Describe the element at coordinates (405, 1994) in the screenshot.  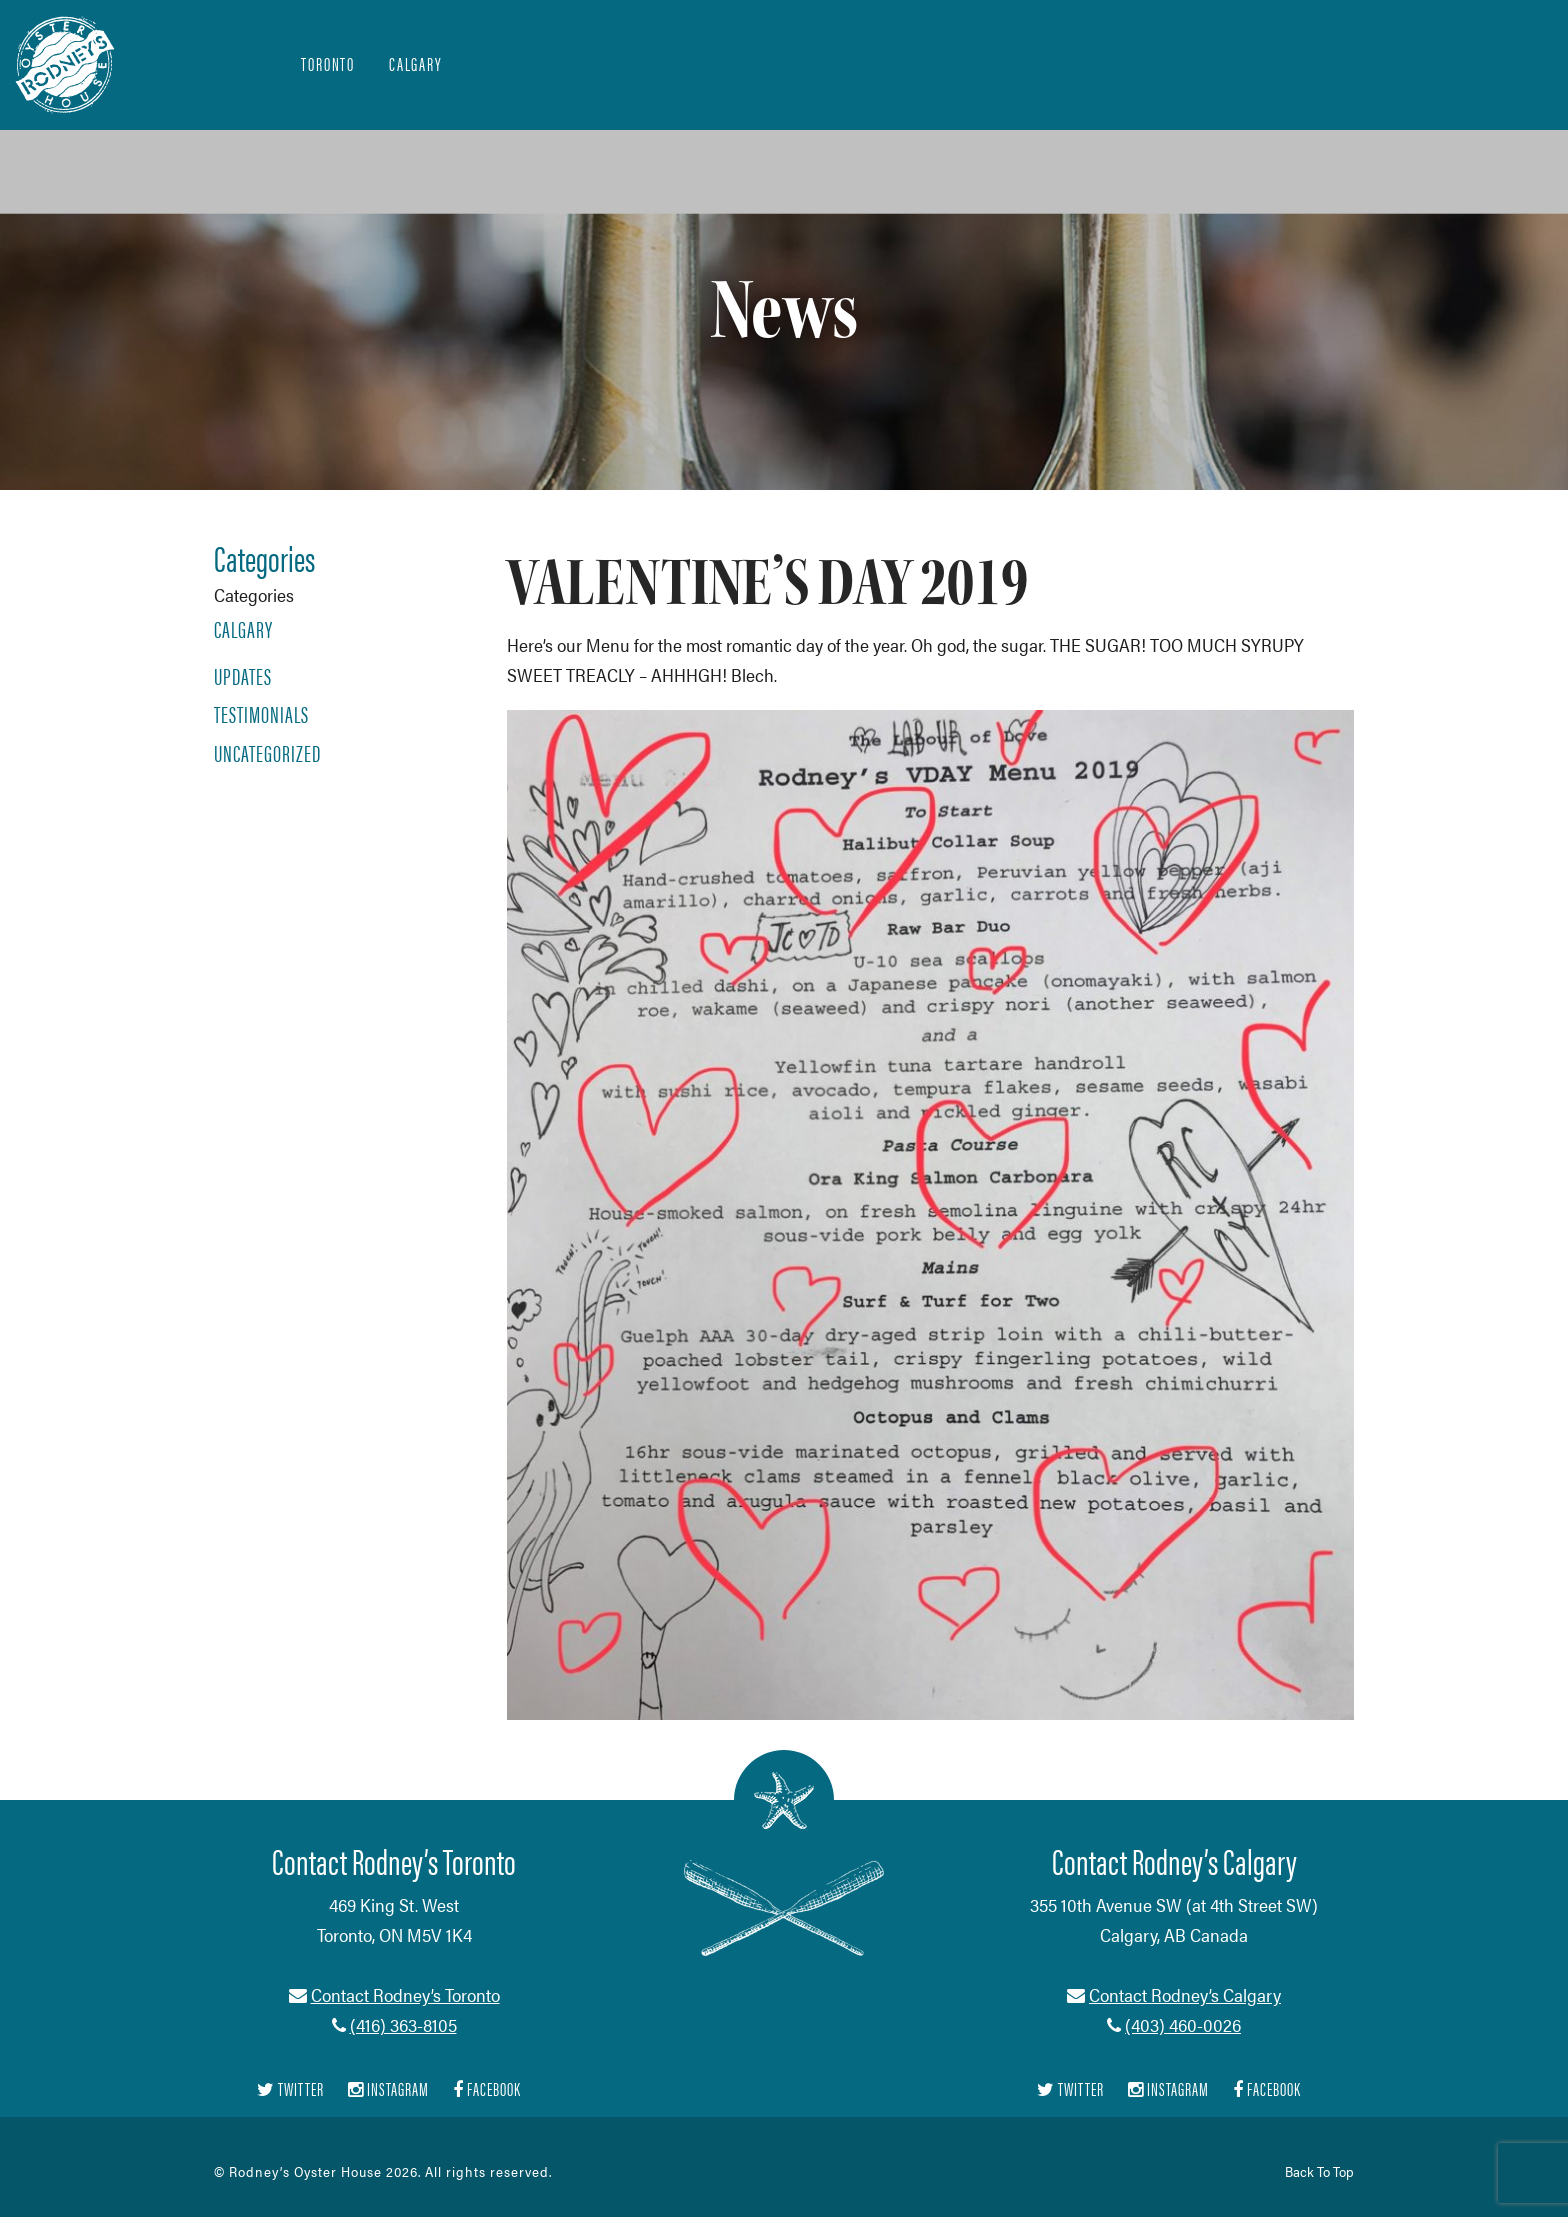
I see `Contact Rodney’s Toronto` at that location.